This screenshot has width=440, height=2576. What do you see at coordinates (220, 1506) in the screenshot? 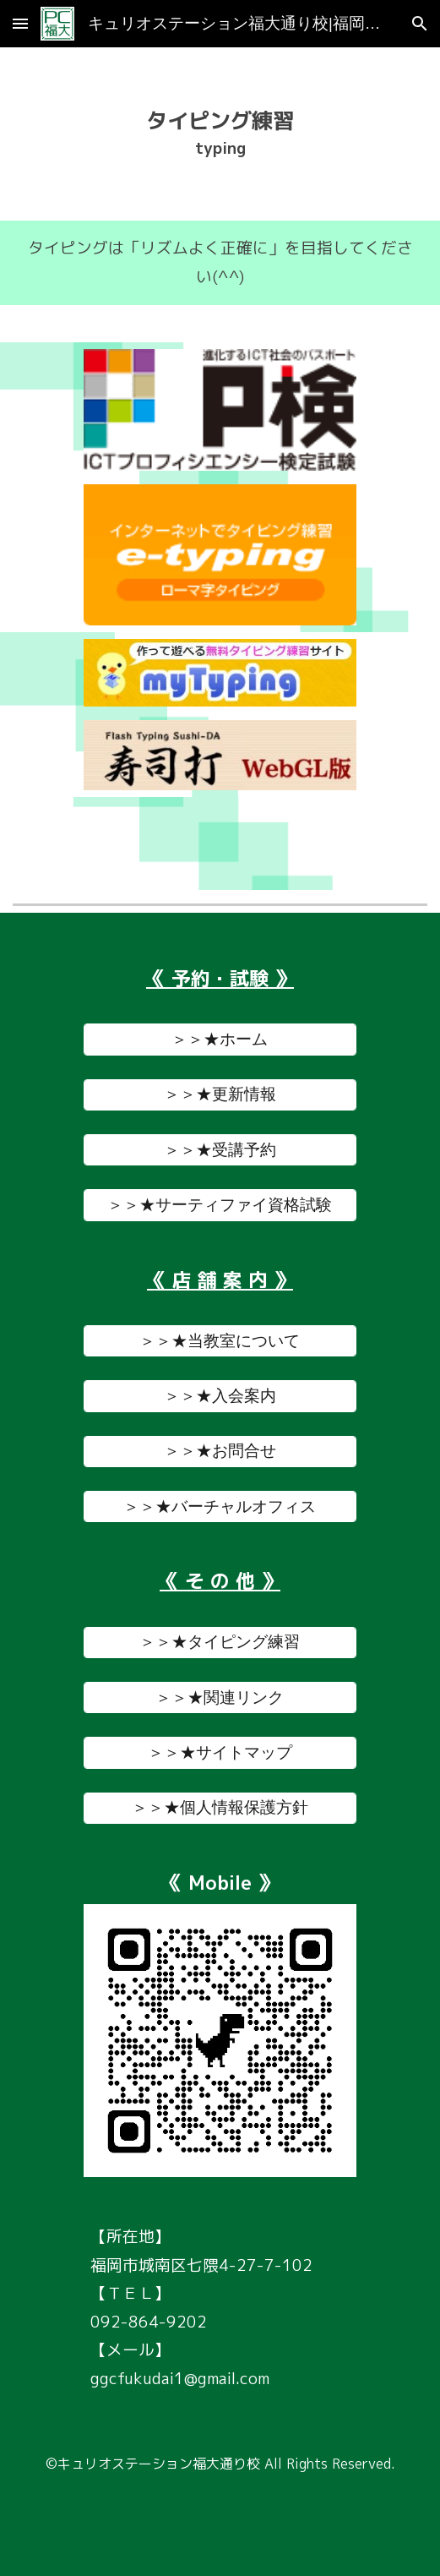
I see `[＞＞★バーチャルオフィス]` at bounding box center [220, 1506].